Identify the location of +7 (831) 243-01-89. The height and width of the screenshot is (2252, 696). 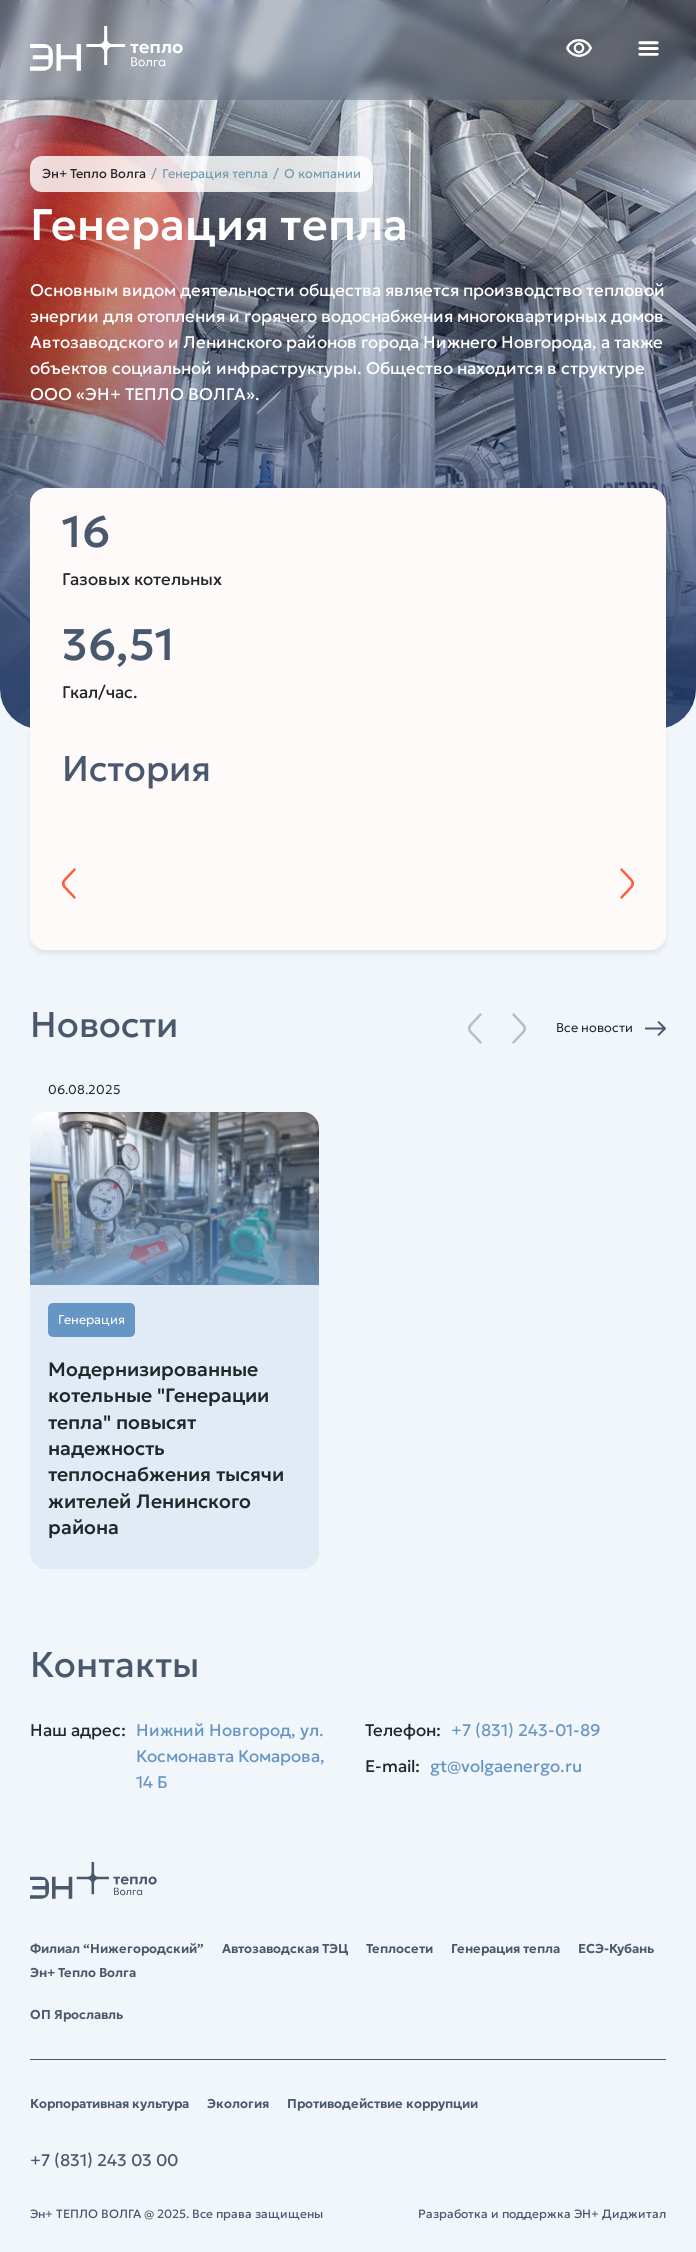
(526, 1730).